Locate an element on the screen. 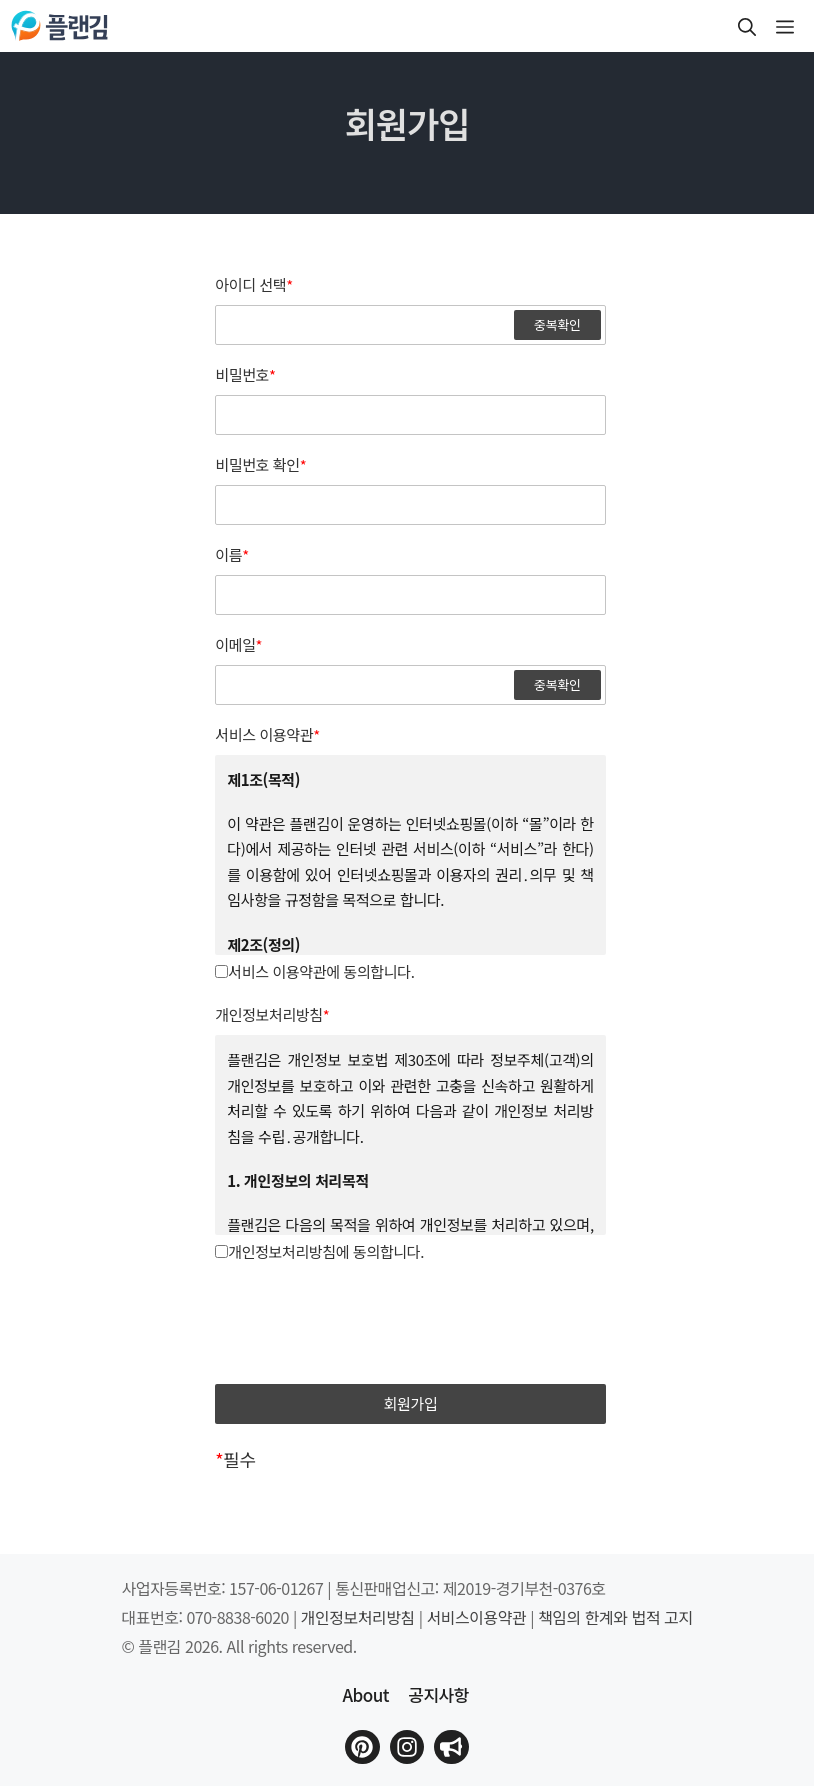 This screenshot has height=1786, width=814. [button] is located at coordinates (747, 26).